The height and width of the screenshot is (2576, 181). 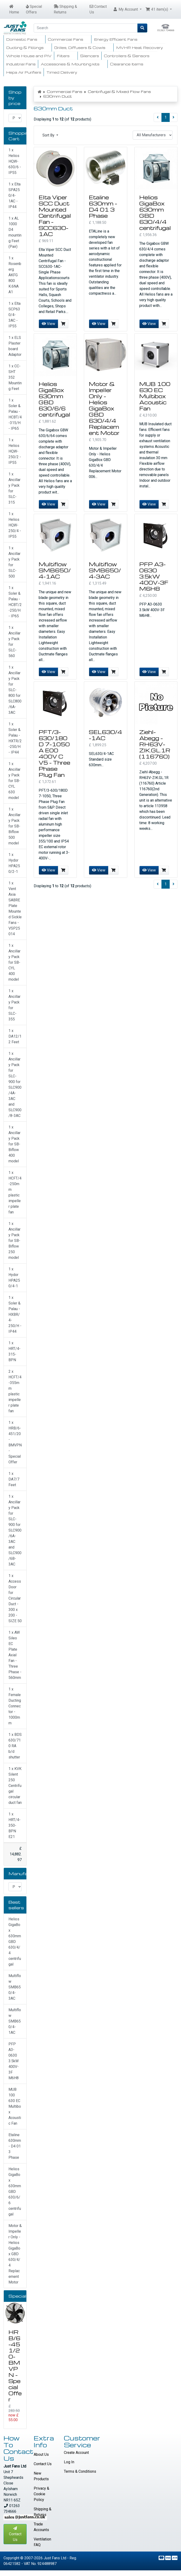 I want to click on About Us, so click(x=41, y=2454).